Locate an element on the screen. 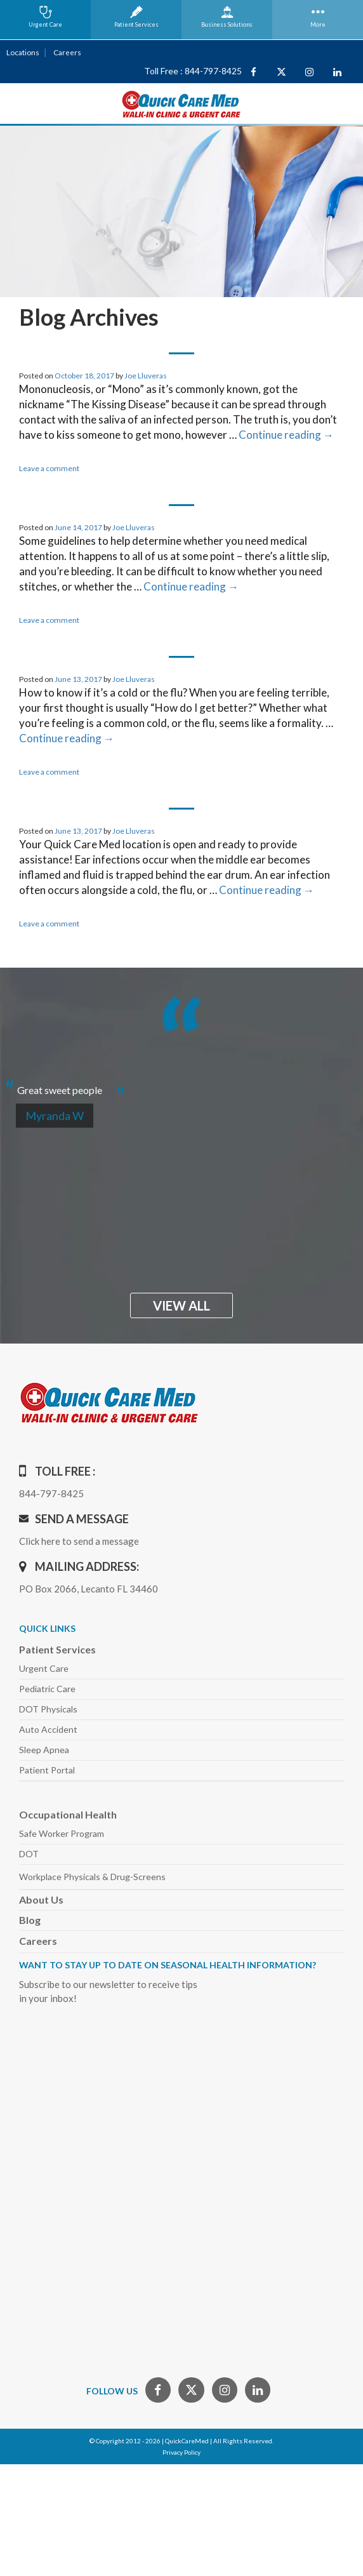  Joe Lluveras is located at coordinates (145, 375).